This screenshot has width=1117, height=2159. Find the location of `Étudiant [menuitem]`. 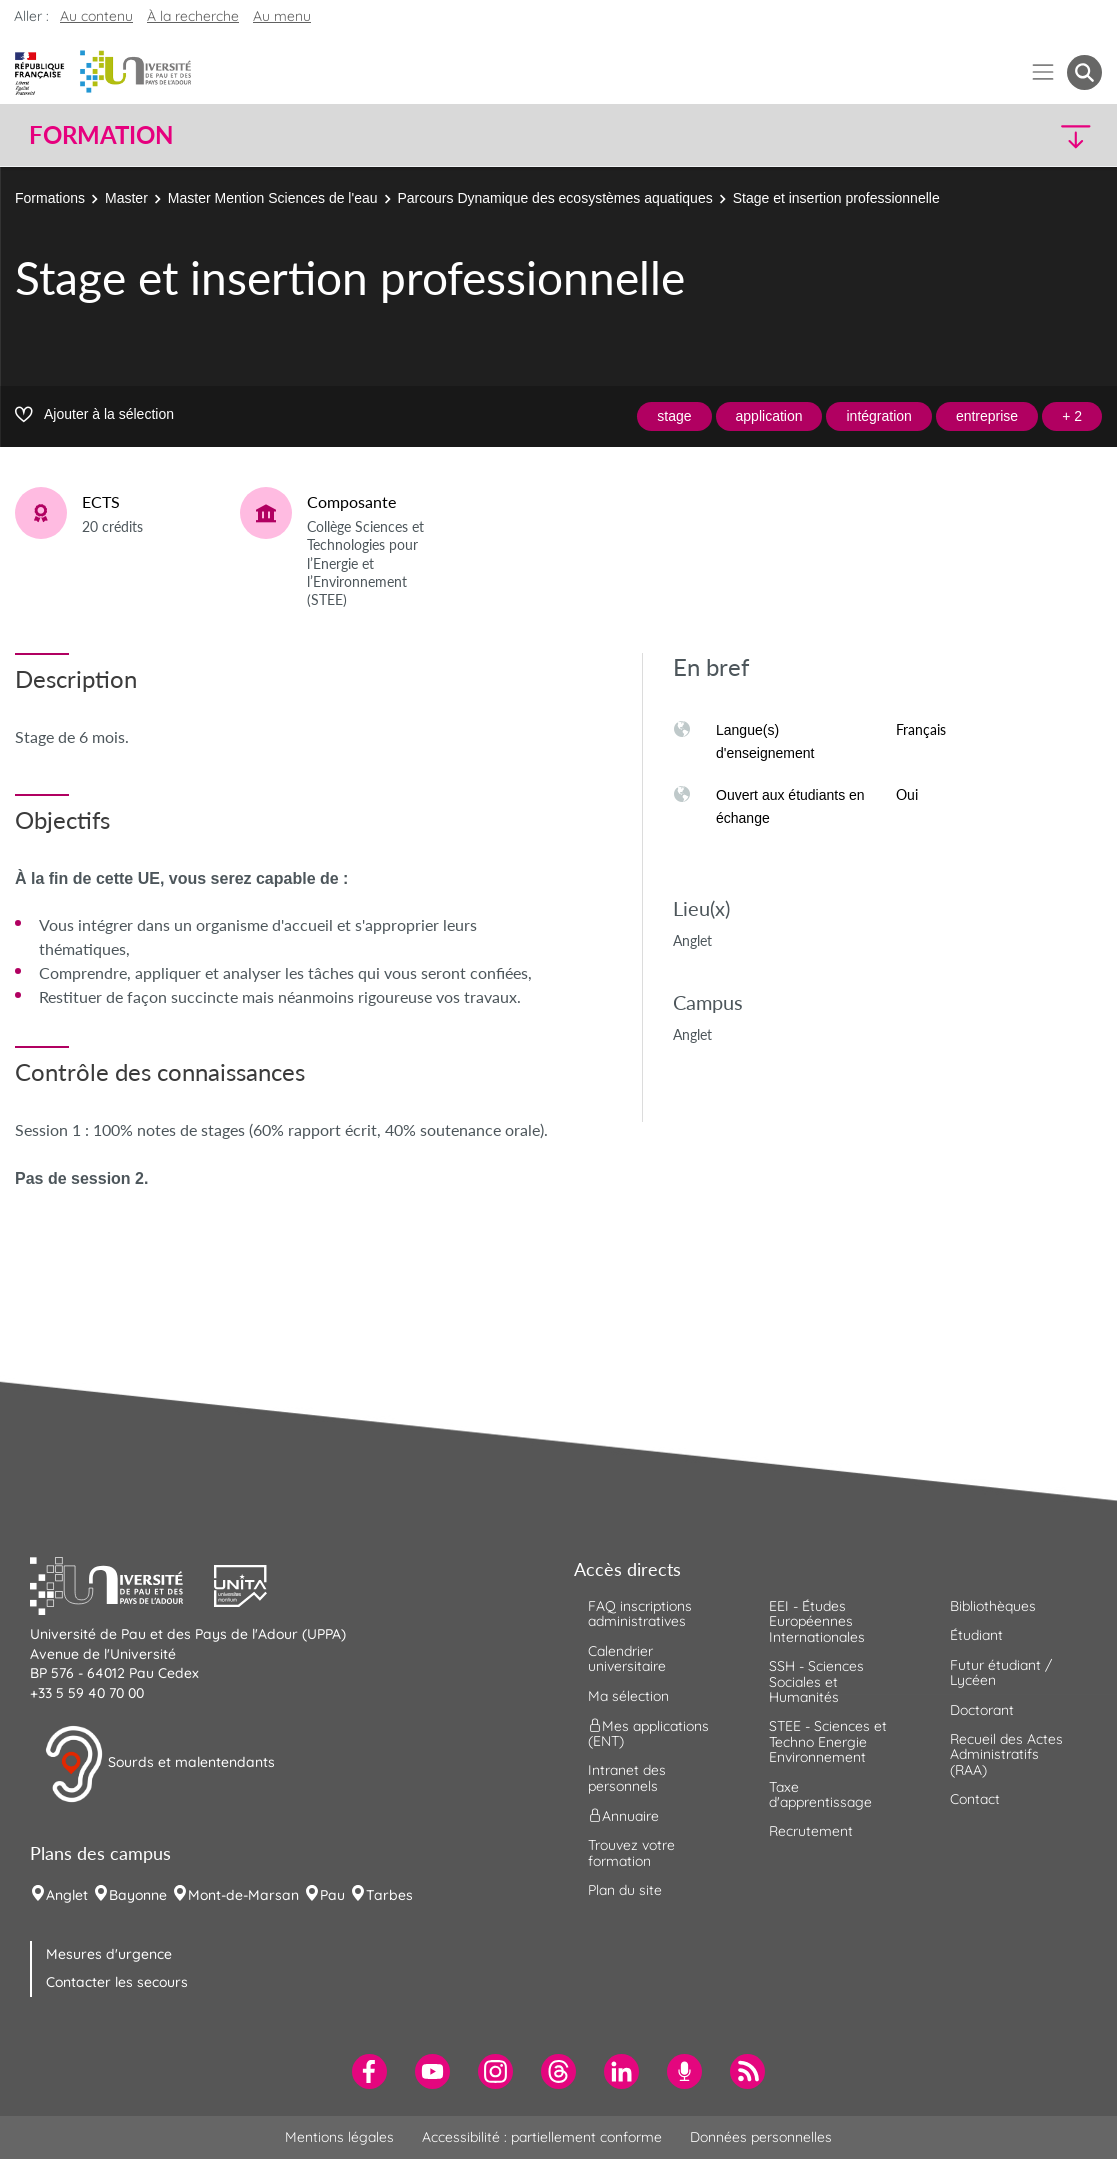

Étudiant [menuitem] is located at coordinates (976, 1635).